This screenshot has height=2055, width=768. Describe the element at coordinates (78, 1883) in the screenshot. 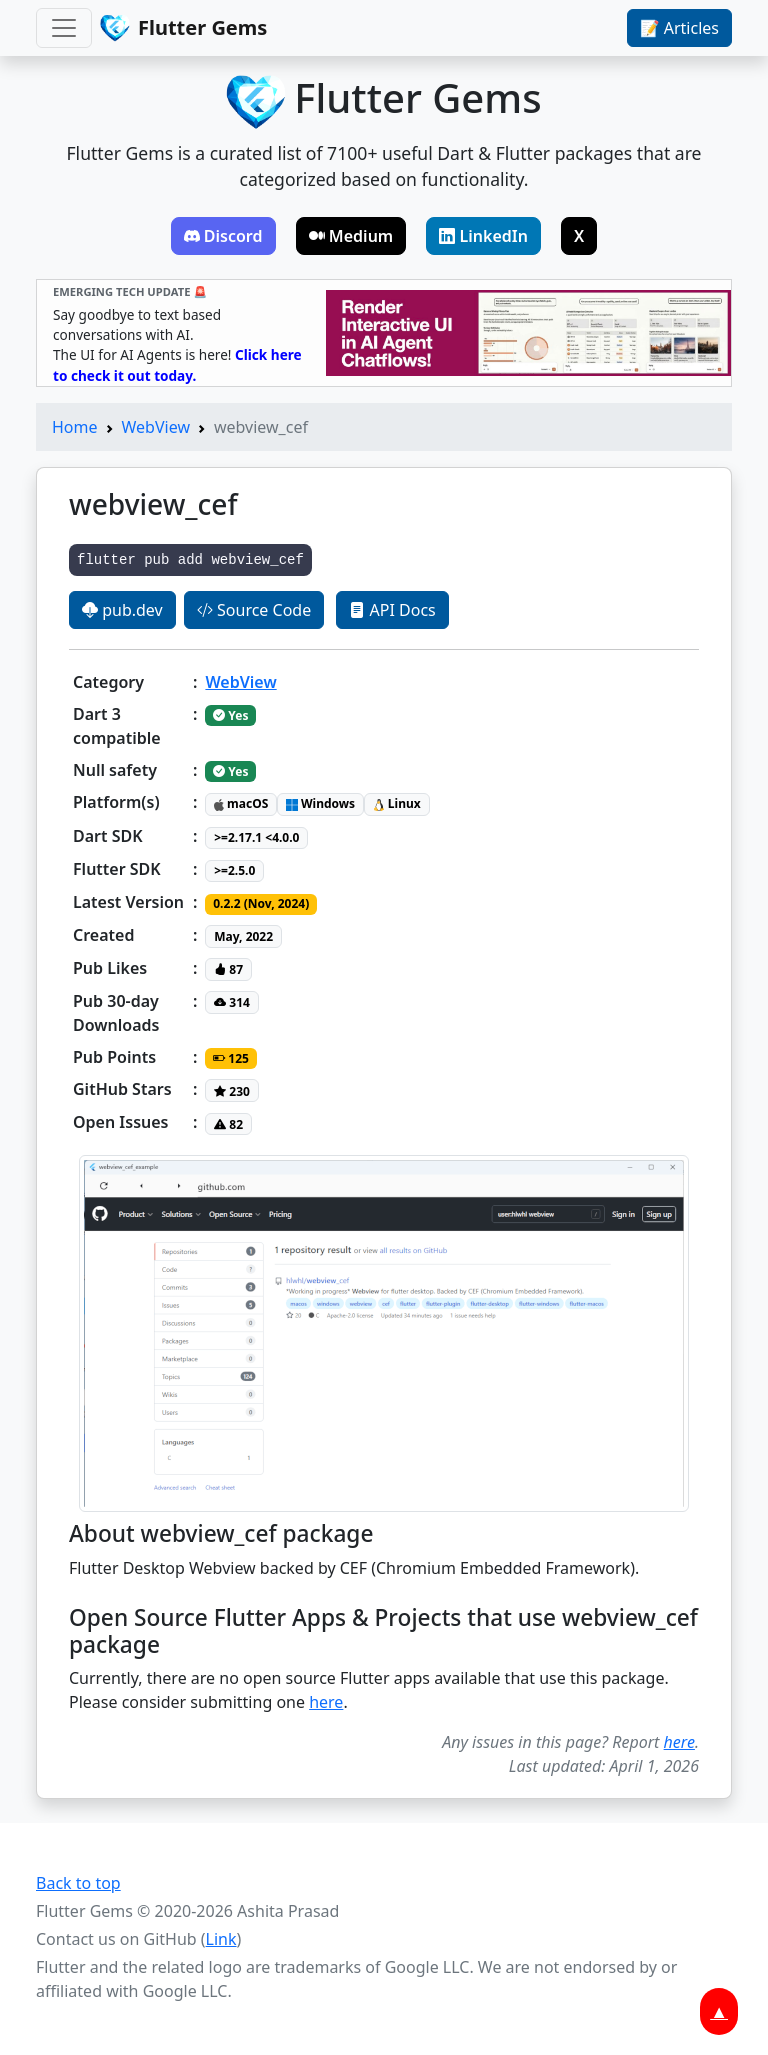

I see `Back to top` at that location.